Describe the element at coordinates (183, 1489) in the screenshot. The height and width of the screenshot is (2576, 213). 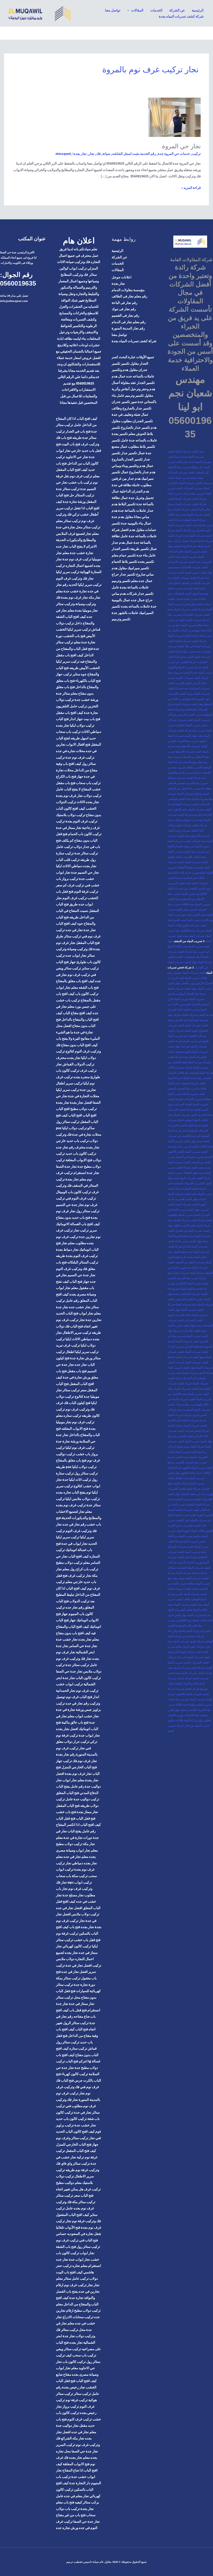
I see `شركة المياه كشف التسربات` at that location.